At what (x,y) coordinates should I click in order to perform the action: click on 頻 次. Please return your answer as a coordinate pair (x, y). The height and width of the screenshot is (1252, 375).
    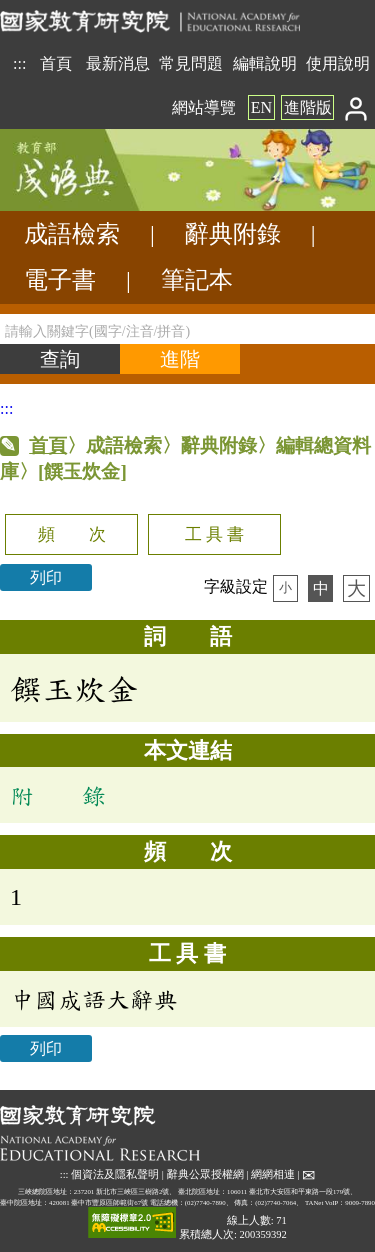
    Looking at the image, I should click on (72, 534).